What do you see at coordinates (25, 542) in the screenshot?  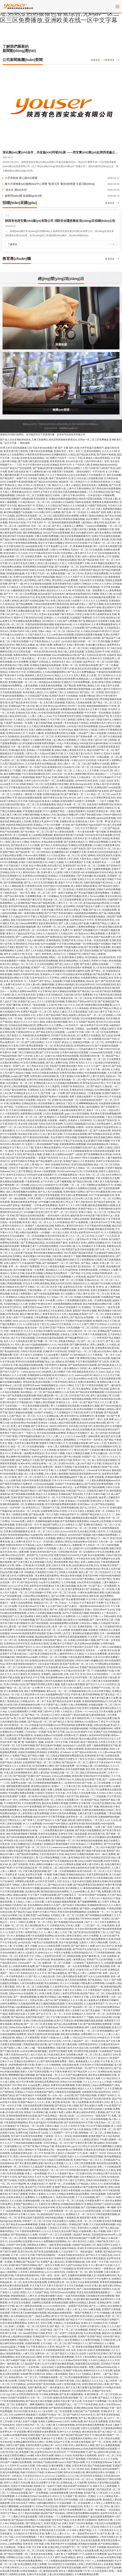 I see `午夜性色精品免费视频` at bounding box center [25, 542].